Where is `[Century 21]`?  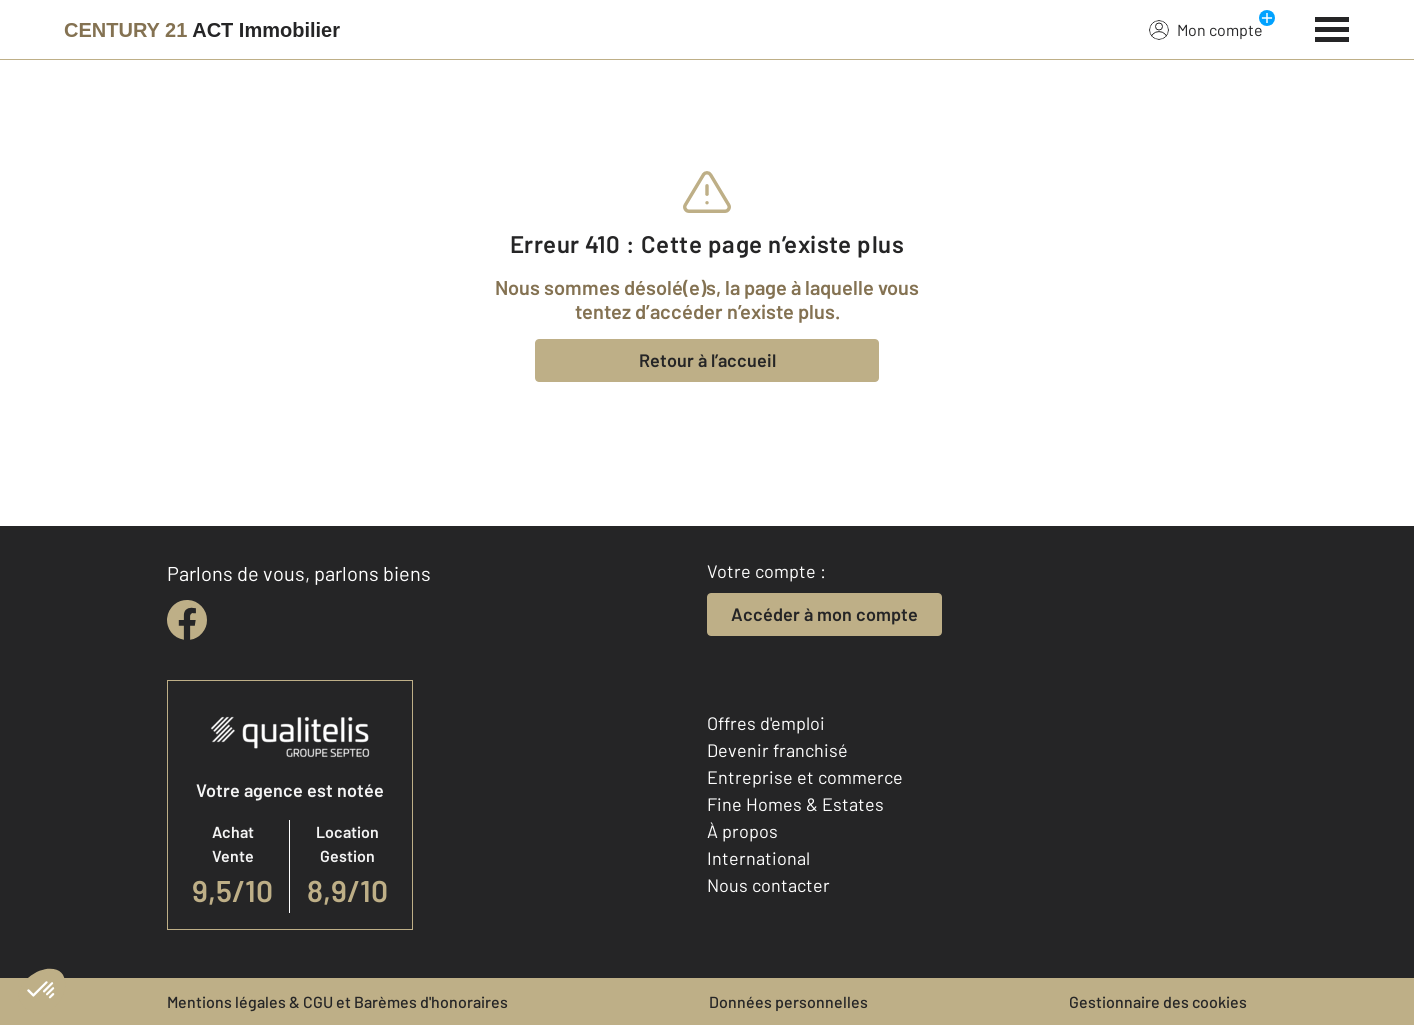
[Century 21] is located at coordinates (202, 30).